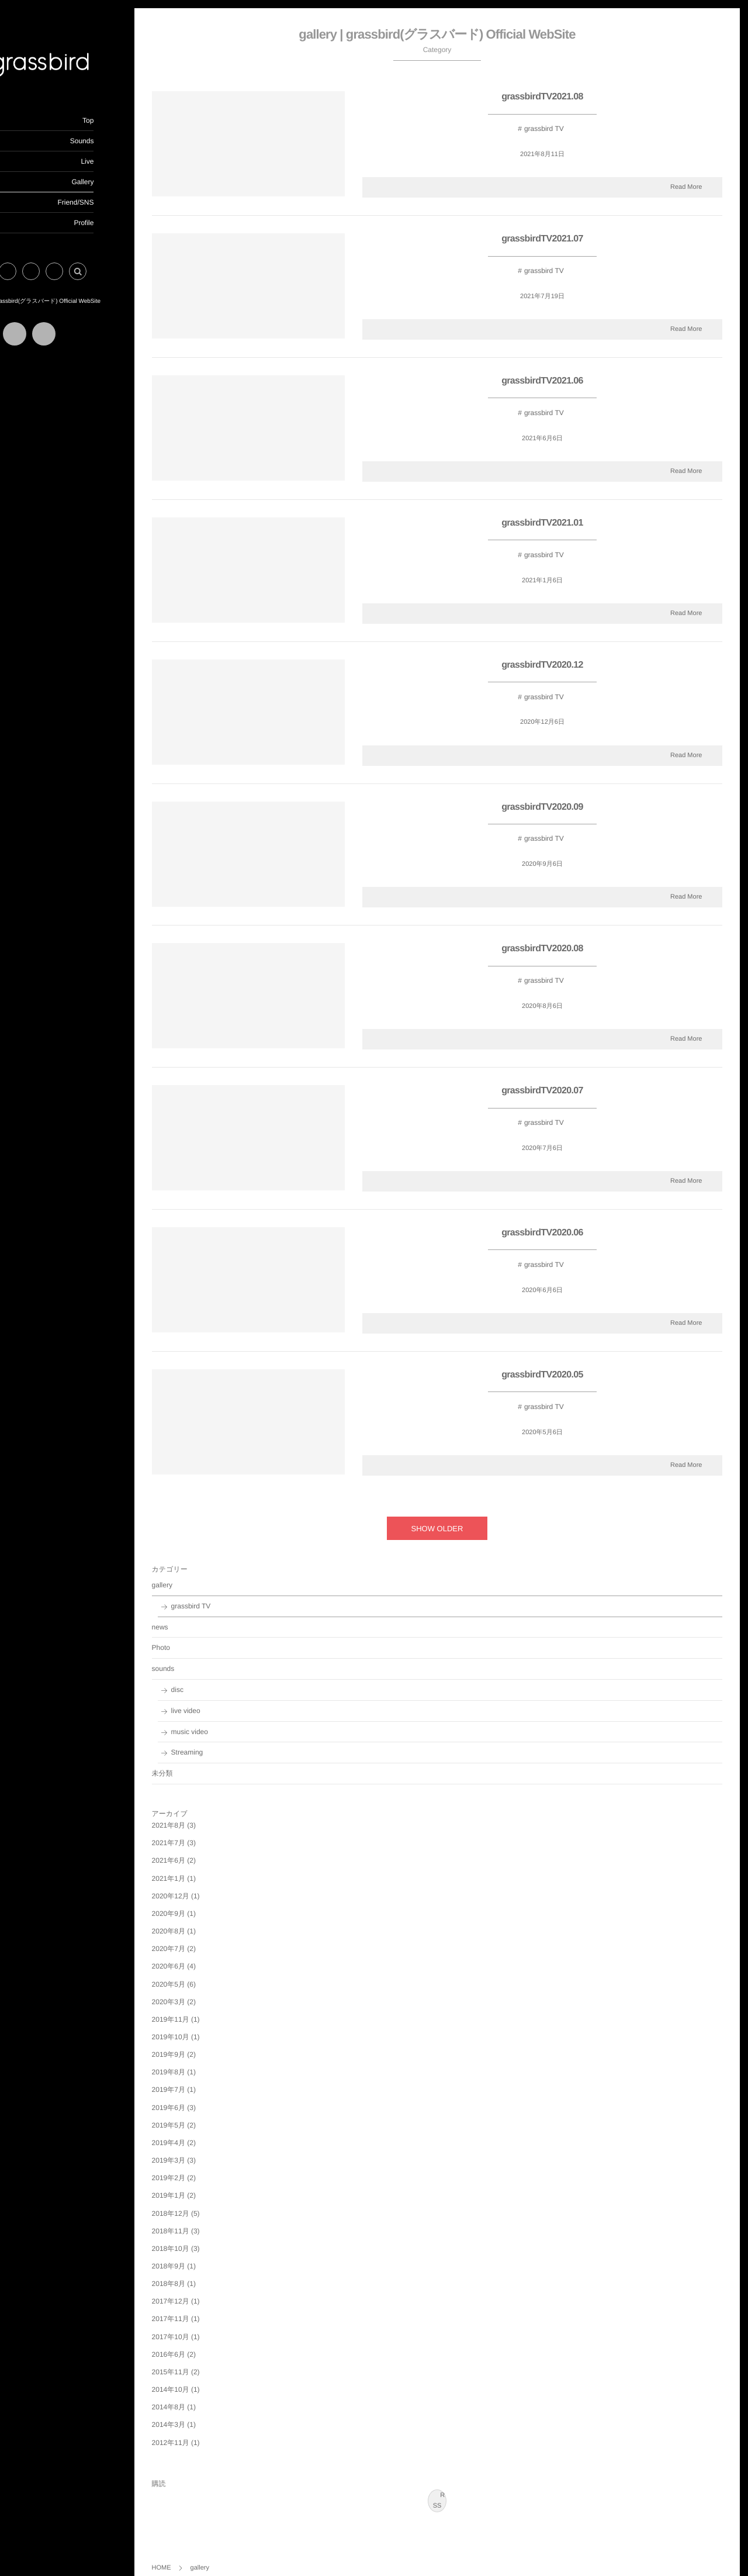 The width and height of the screenshot is (748, 2576). I want to click on Sounds, so click(140, 141).